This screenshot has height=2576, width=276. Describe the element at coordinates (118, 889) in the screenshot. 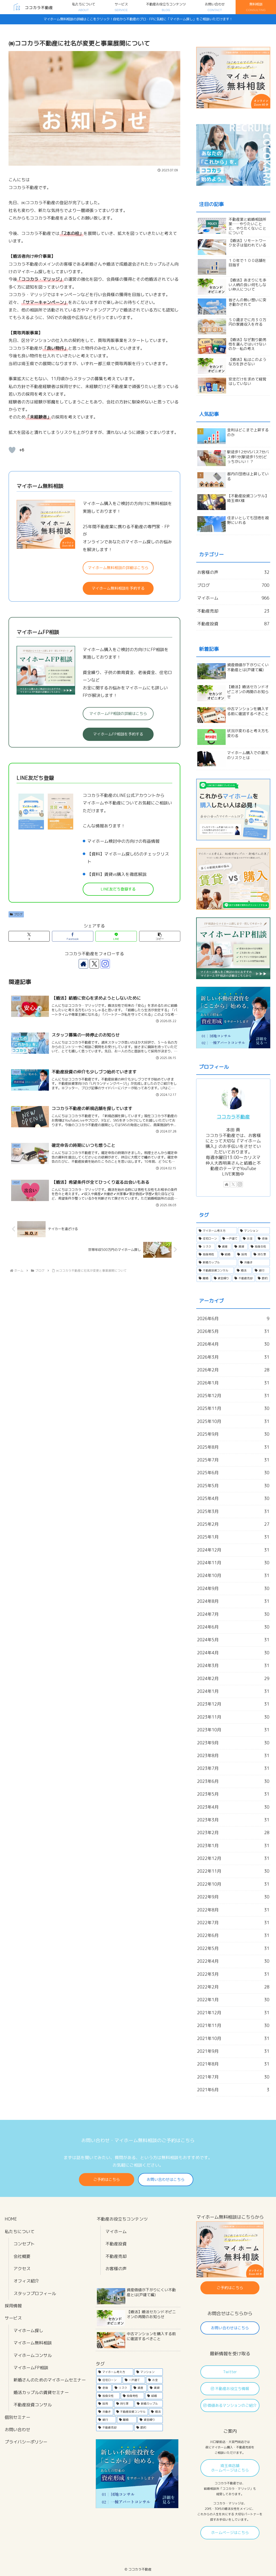

I see `LINE友だち登録する` at that location.